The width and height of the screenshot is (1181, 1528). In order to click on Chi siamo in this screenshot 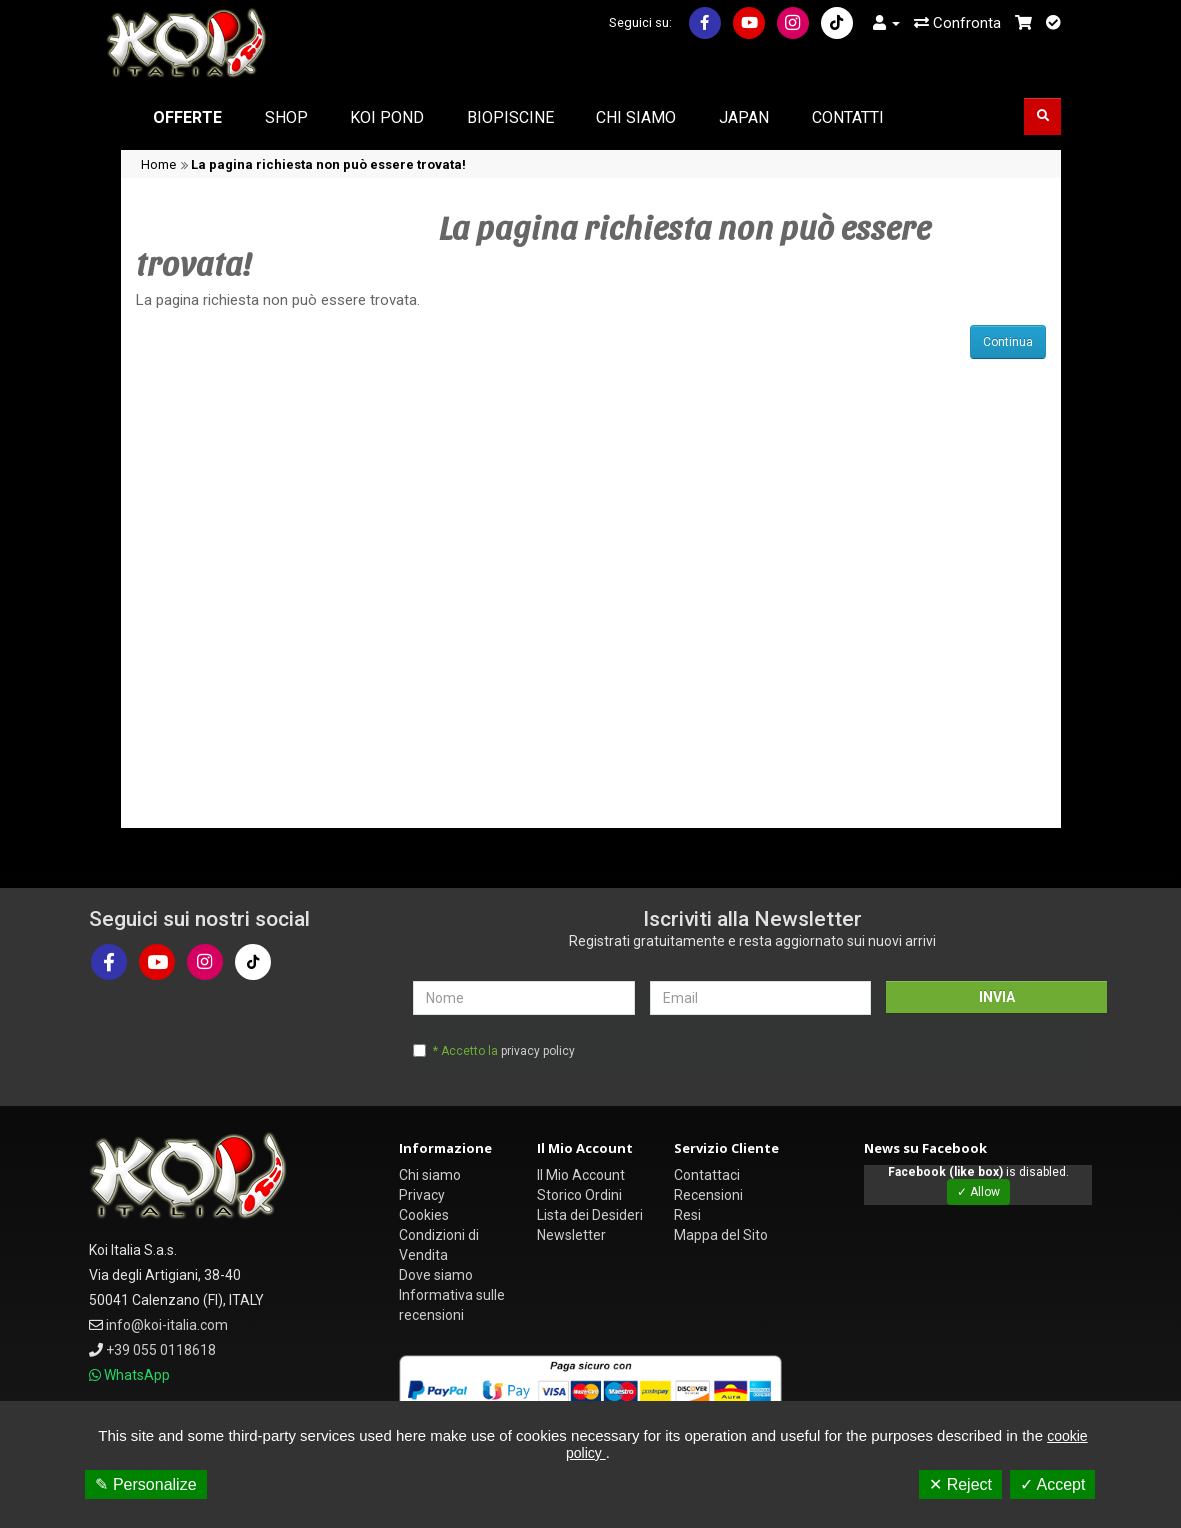, I will do `click(430, 1175)`.